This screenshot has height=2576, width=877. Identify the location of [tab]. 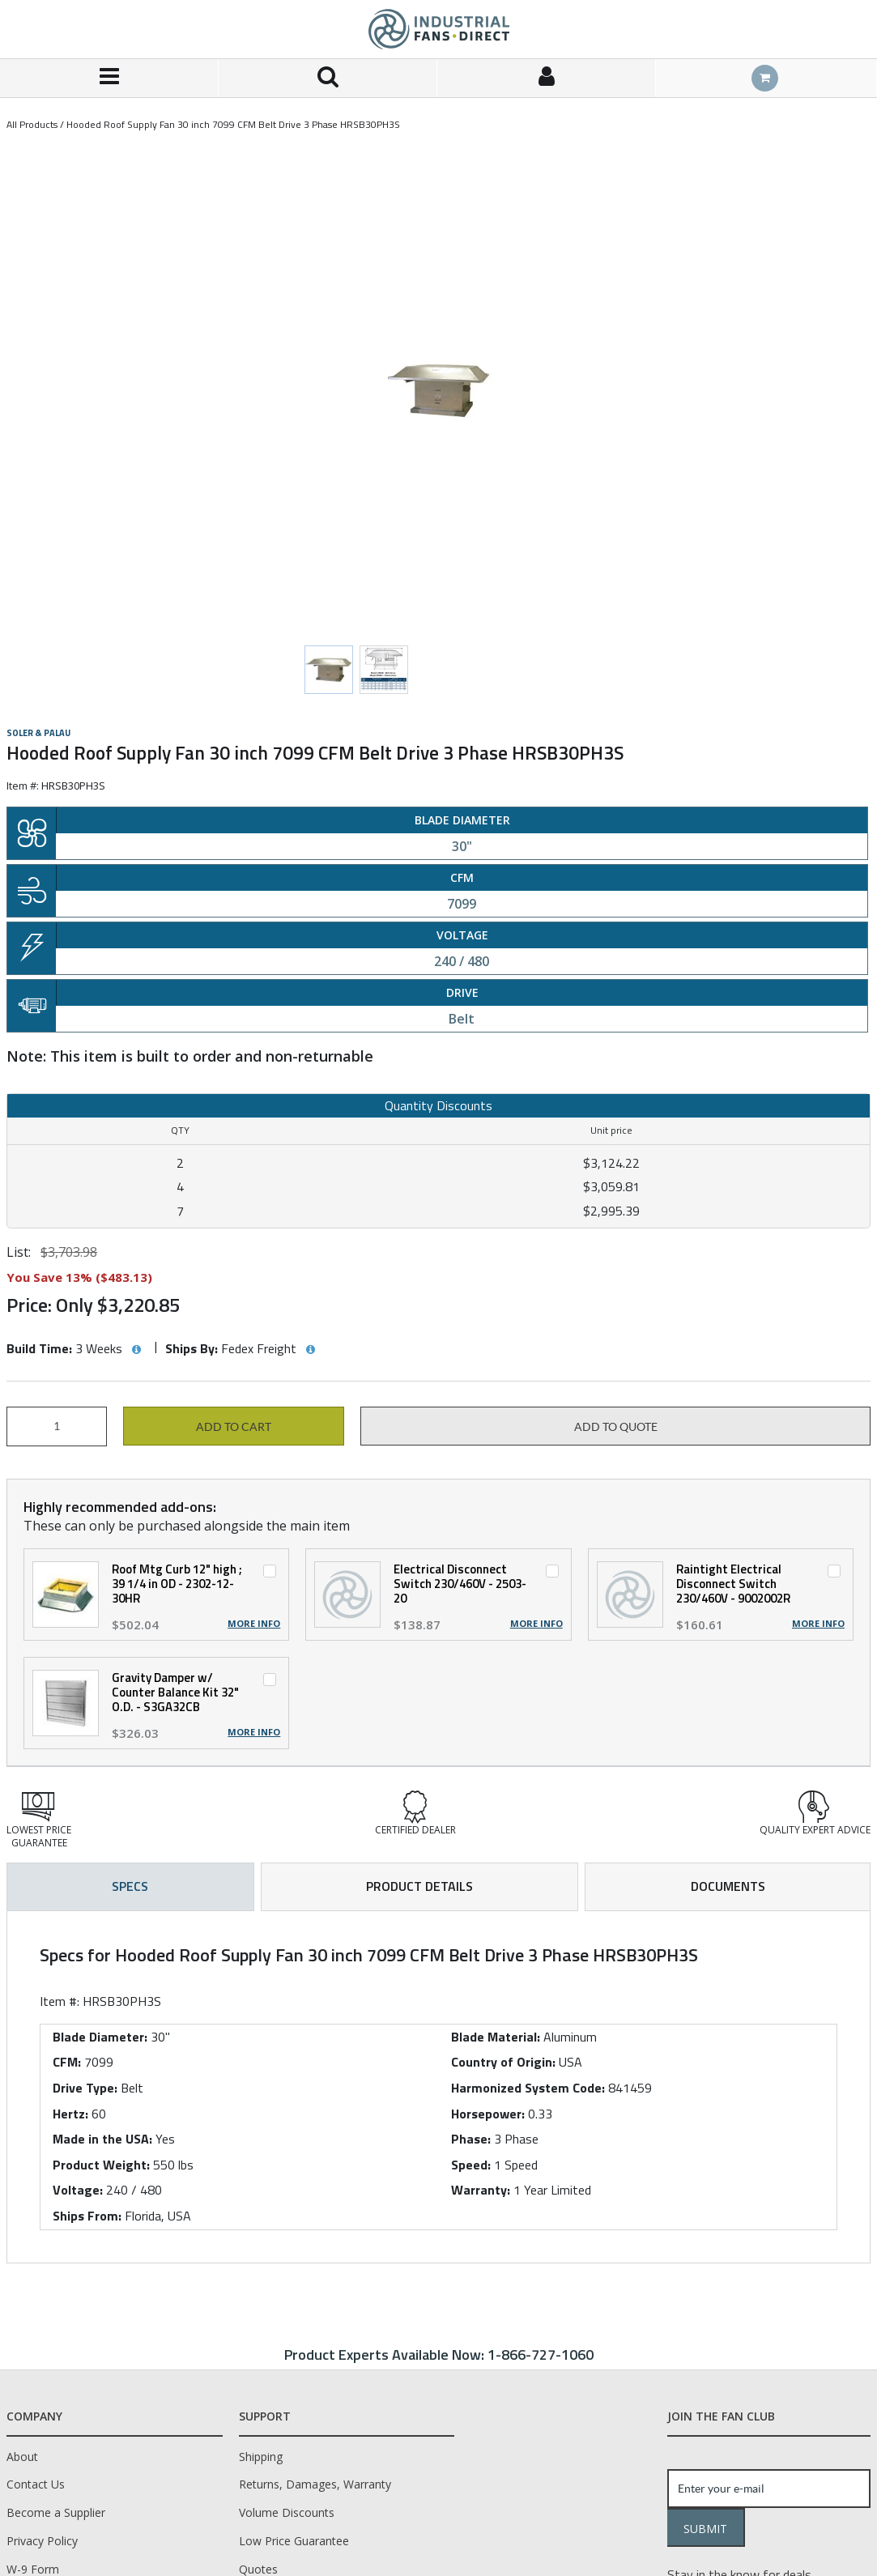
(438, 2087).